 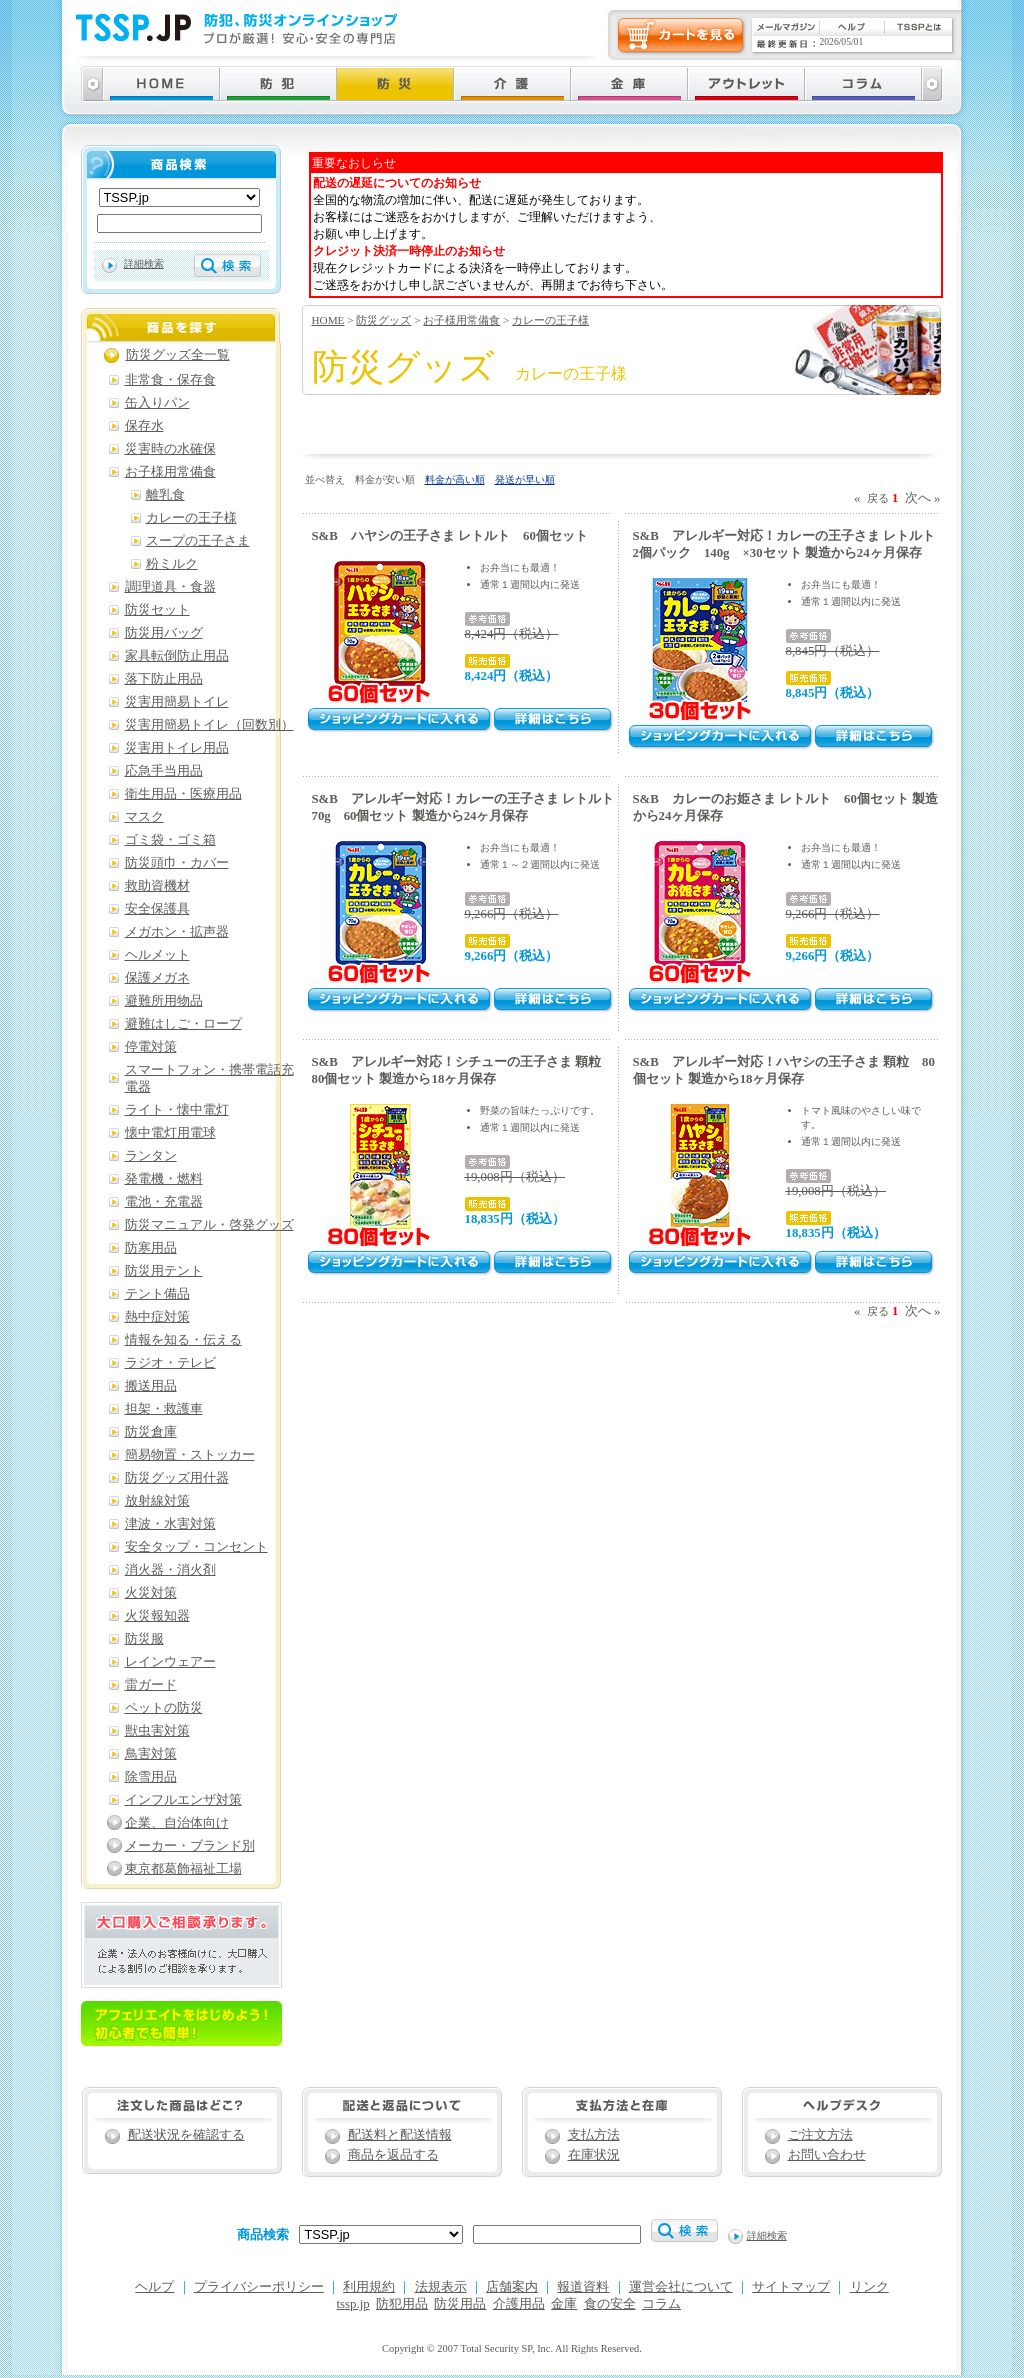 I want to click on 防災頭巾・カバー, so click(x=177, y=863).